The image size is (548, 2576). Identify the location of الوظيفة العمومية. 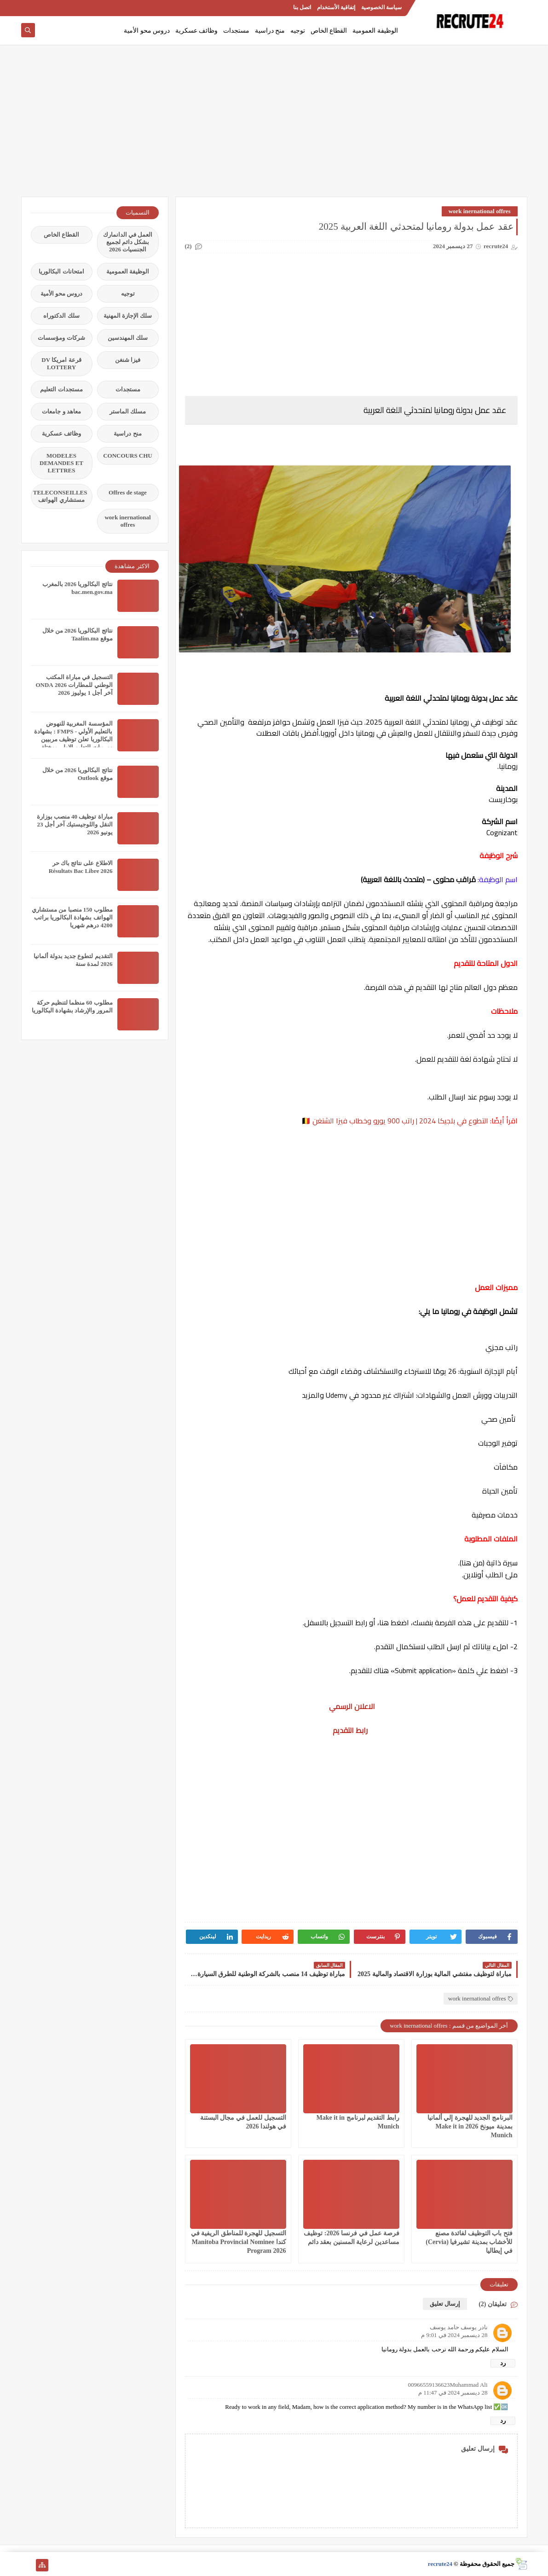
(375, 30).